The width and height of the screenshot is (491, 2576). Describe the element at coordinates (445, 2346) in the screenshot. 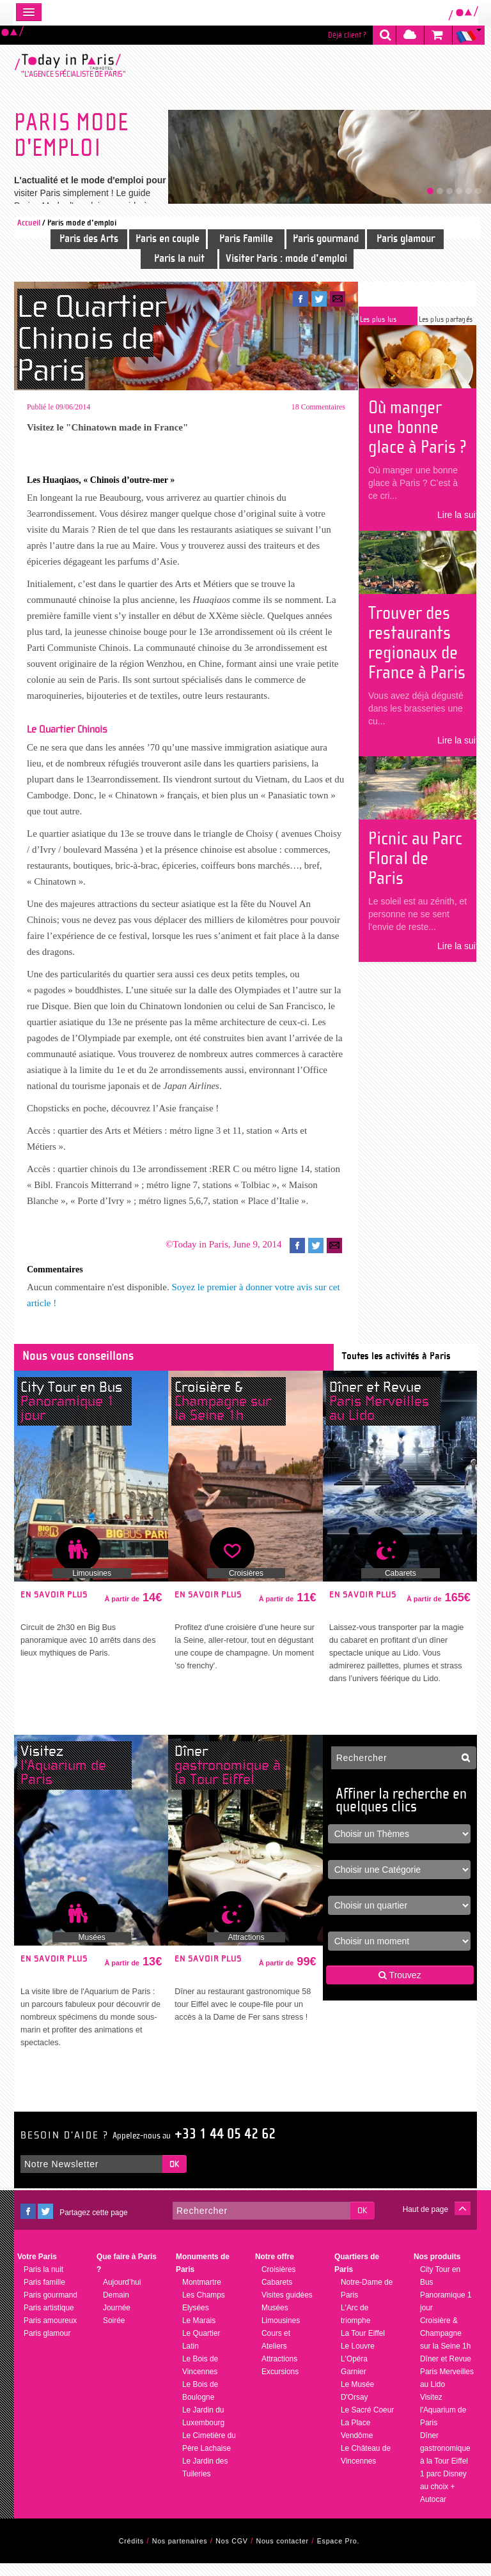

I see `Croisière & Champagne sur la Seine 1h` at that location.